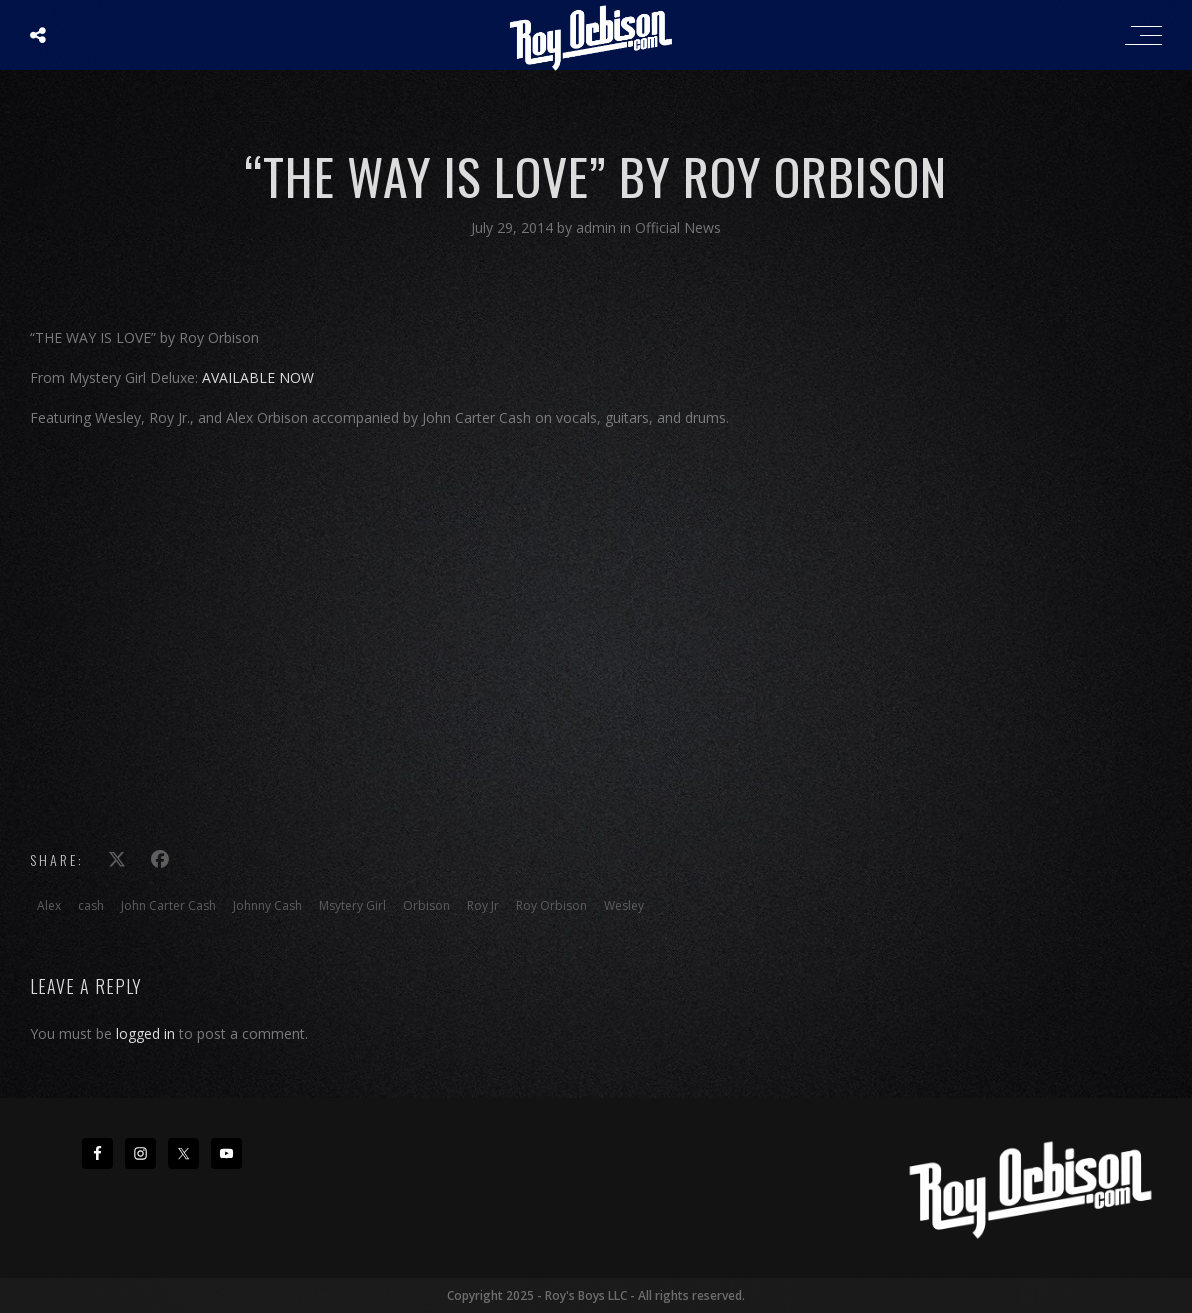  Describe the element at coordinates (551, 905) in the screenshot. I see `Roy Orbison` at that location.